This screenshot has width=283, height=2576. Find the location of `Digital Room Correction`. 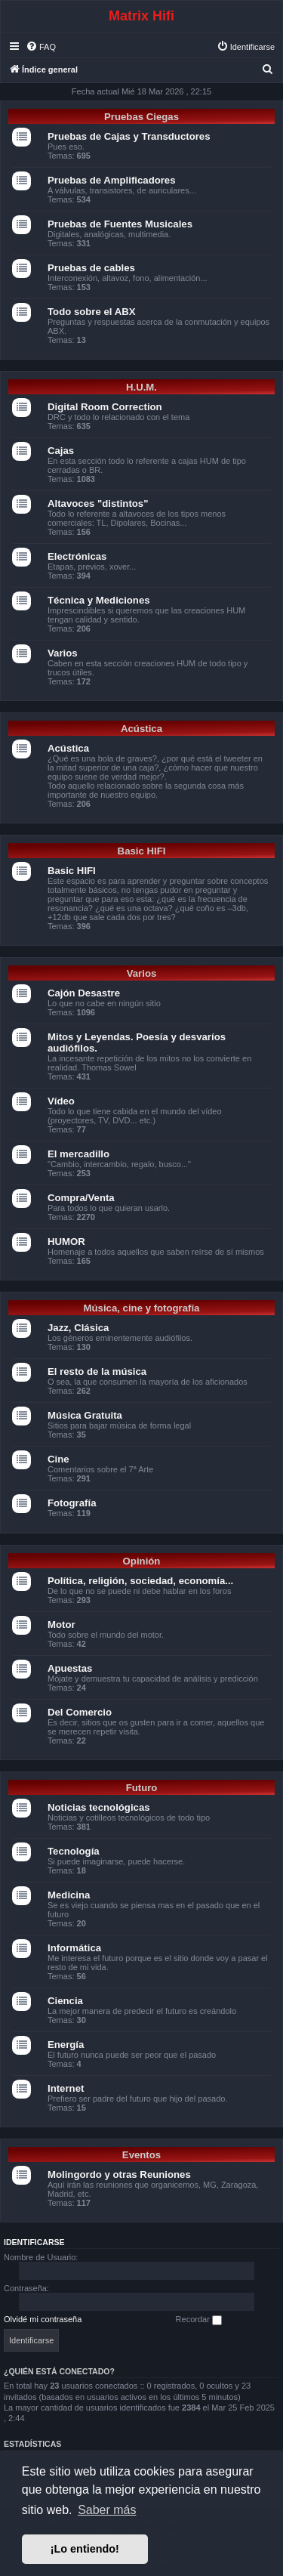

Digital Room Correction is located at coordinates (105, 406).